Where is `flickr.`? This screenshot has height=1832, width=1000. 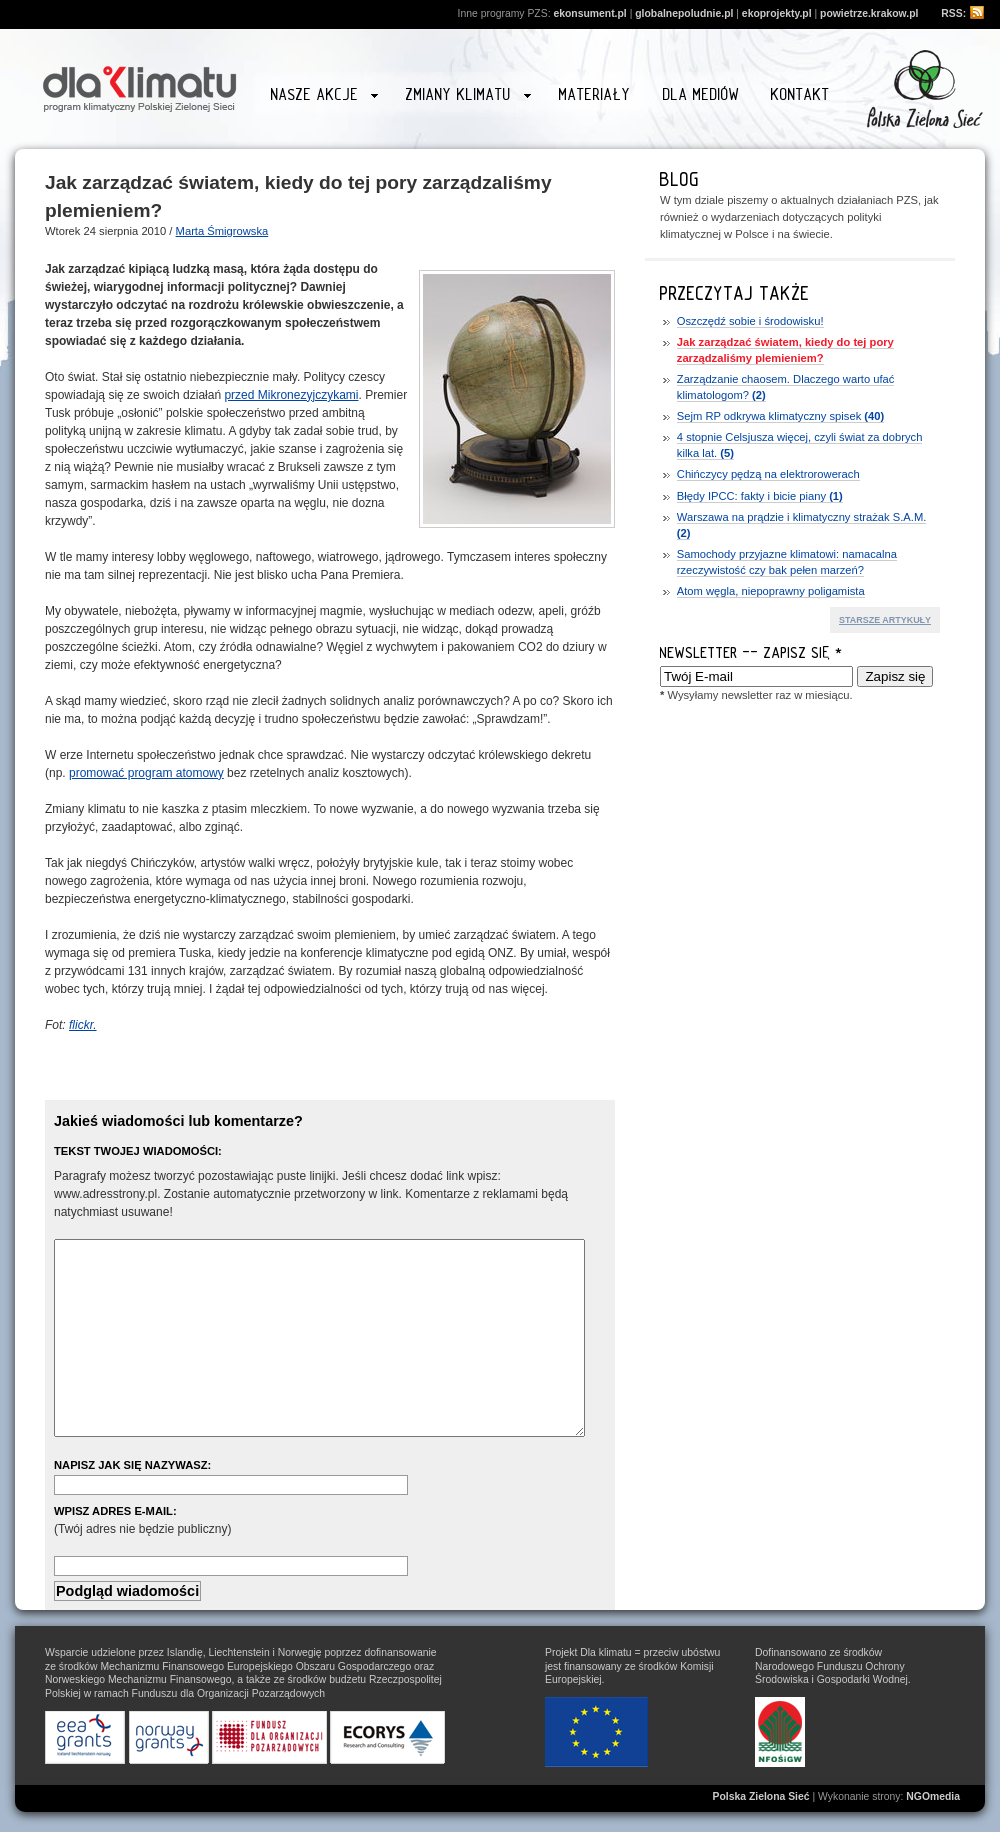
flickr. is located at coordinates (83, 1025).